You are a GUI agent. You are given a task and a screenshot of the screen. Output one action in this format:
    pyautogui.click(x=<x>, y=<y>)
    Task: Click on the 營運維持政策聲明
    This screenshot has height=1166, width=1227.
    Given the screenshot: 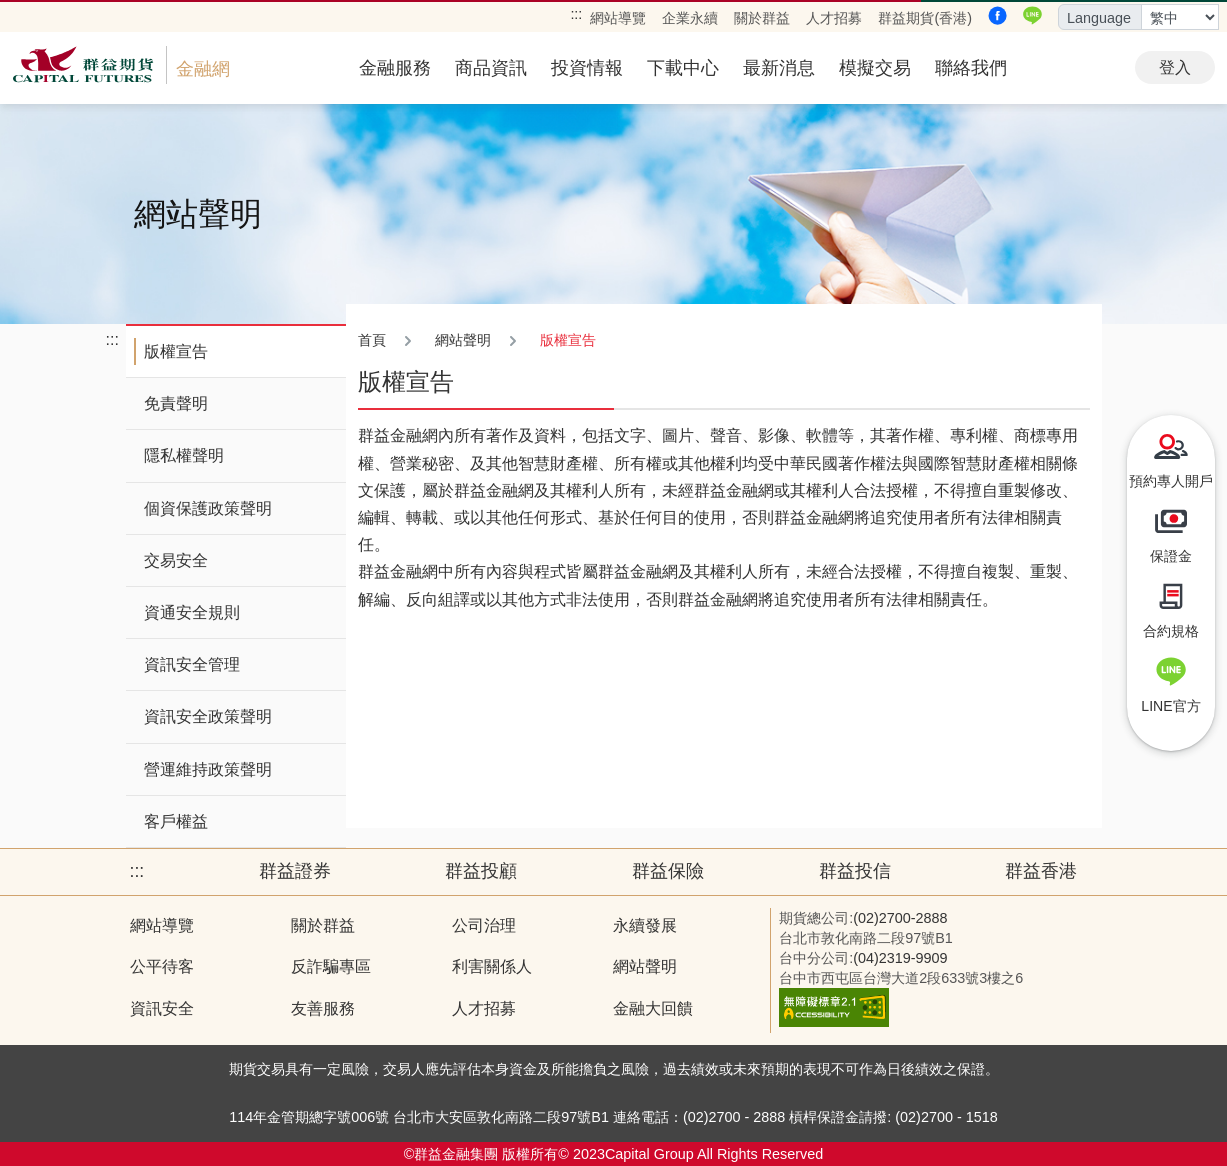 What is the action you would take?
    pyautogui.click(x=208, y=769)
    